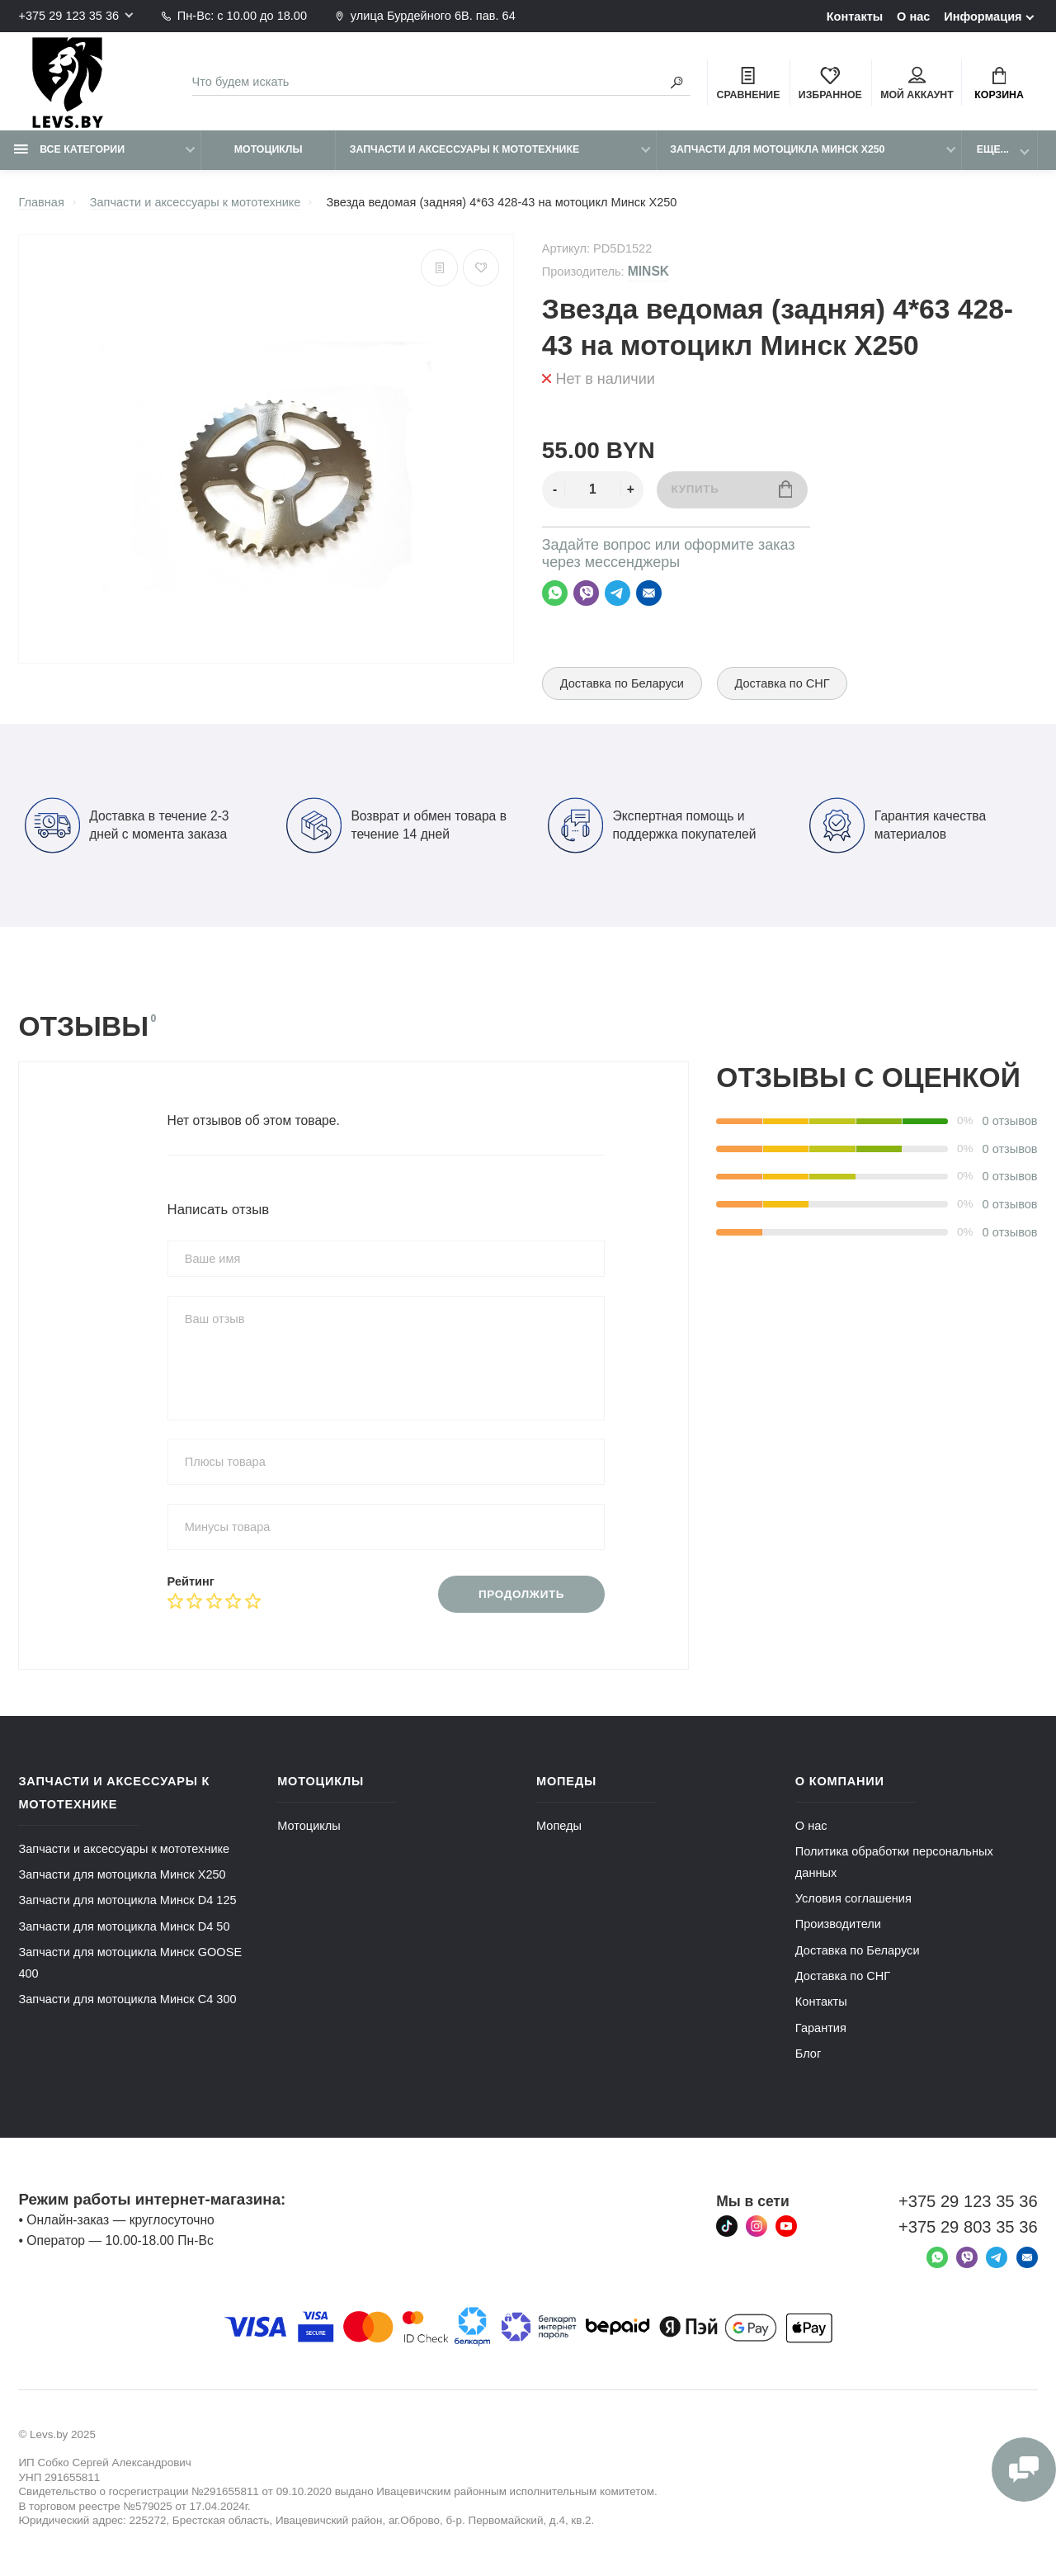 The image size is (1056, 2576). Describe the element at coordinates (268, 149) in the screenshot. I see `Мотоциклы` at that location.